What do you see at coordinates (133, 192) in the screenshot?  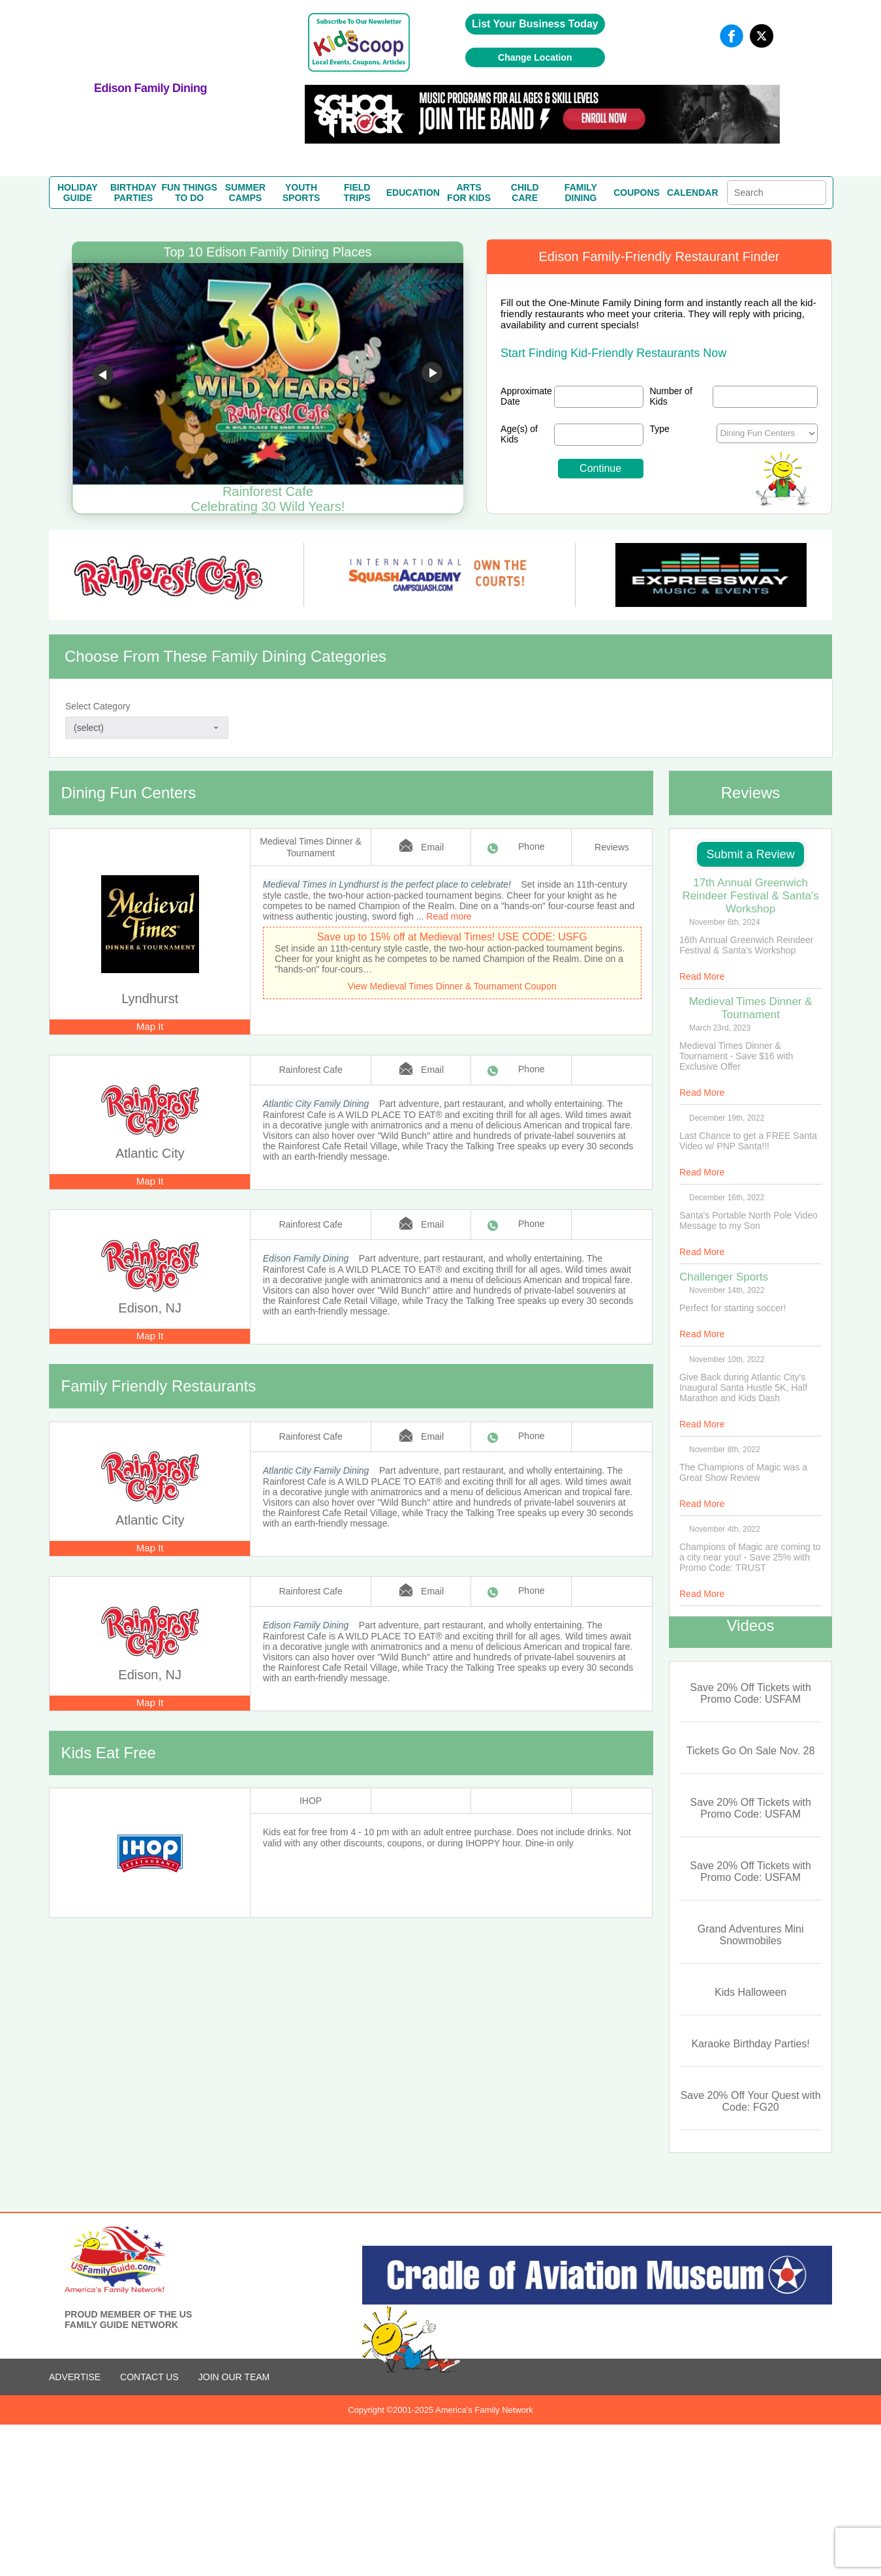 I see `BIRTHDAYPARTIES` at bounding box center [133, 192].